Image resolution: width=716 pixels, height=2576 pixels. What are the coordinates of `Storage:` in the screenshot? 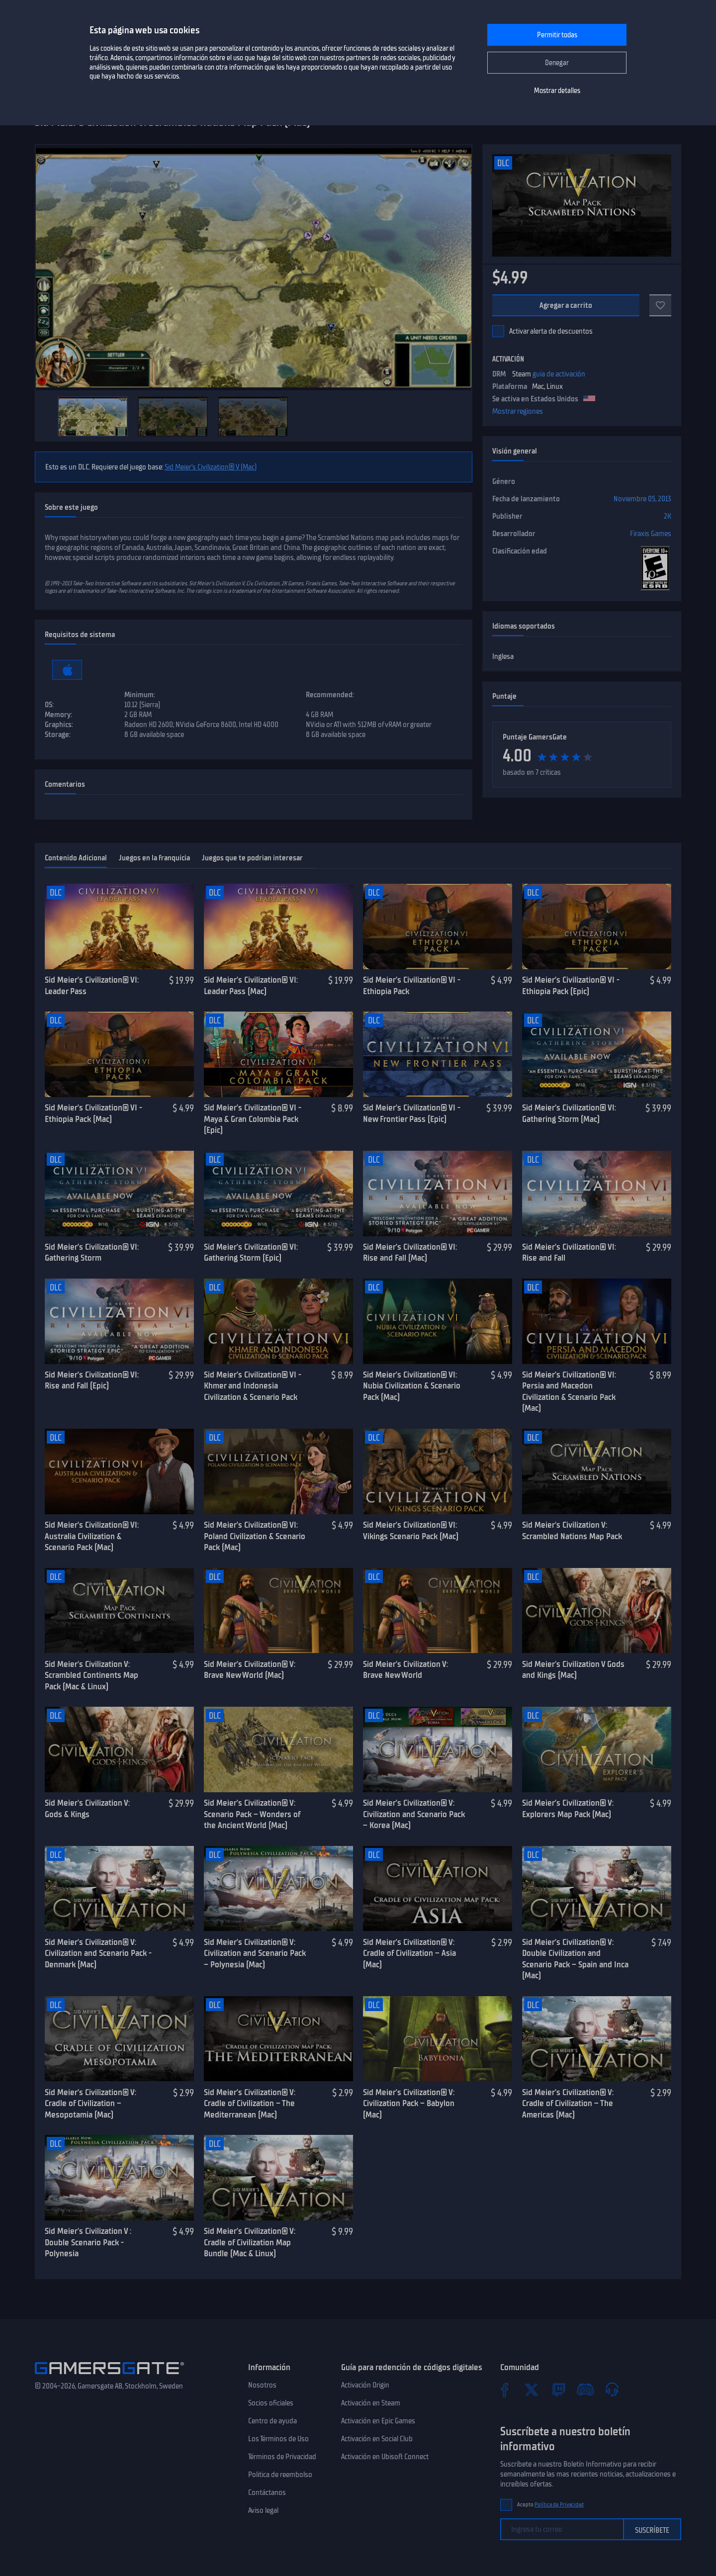 It's located at (58, 734).